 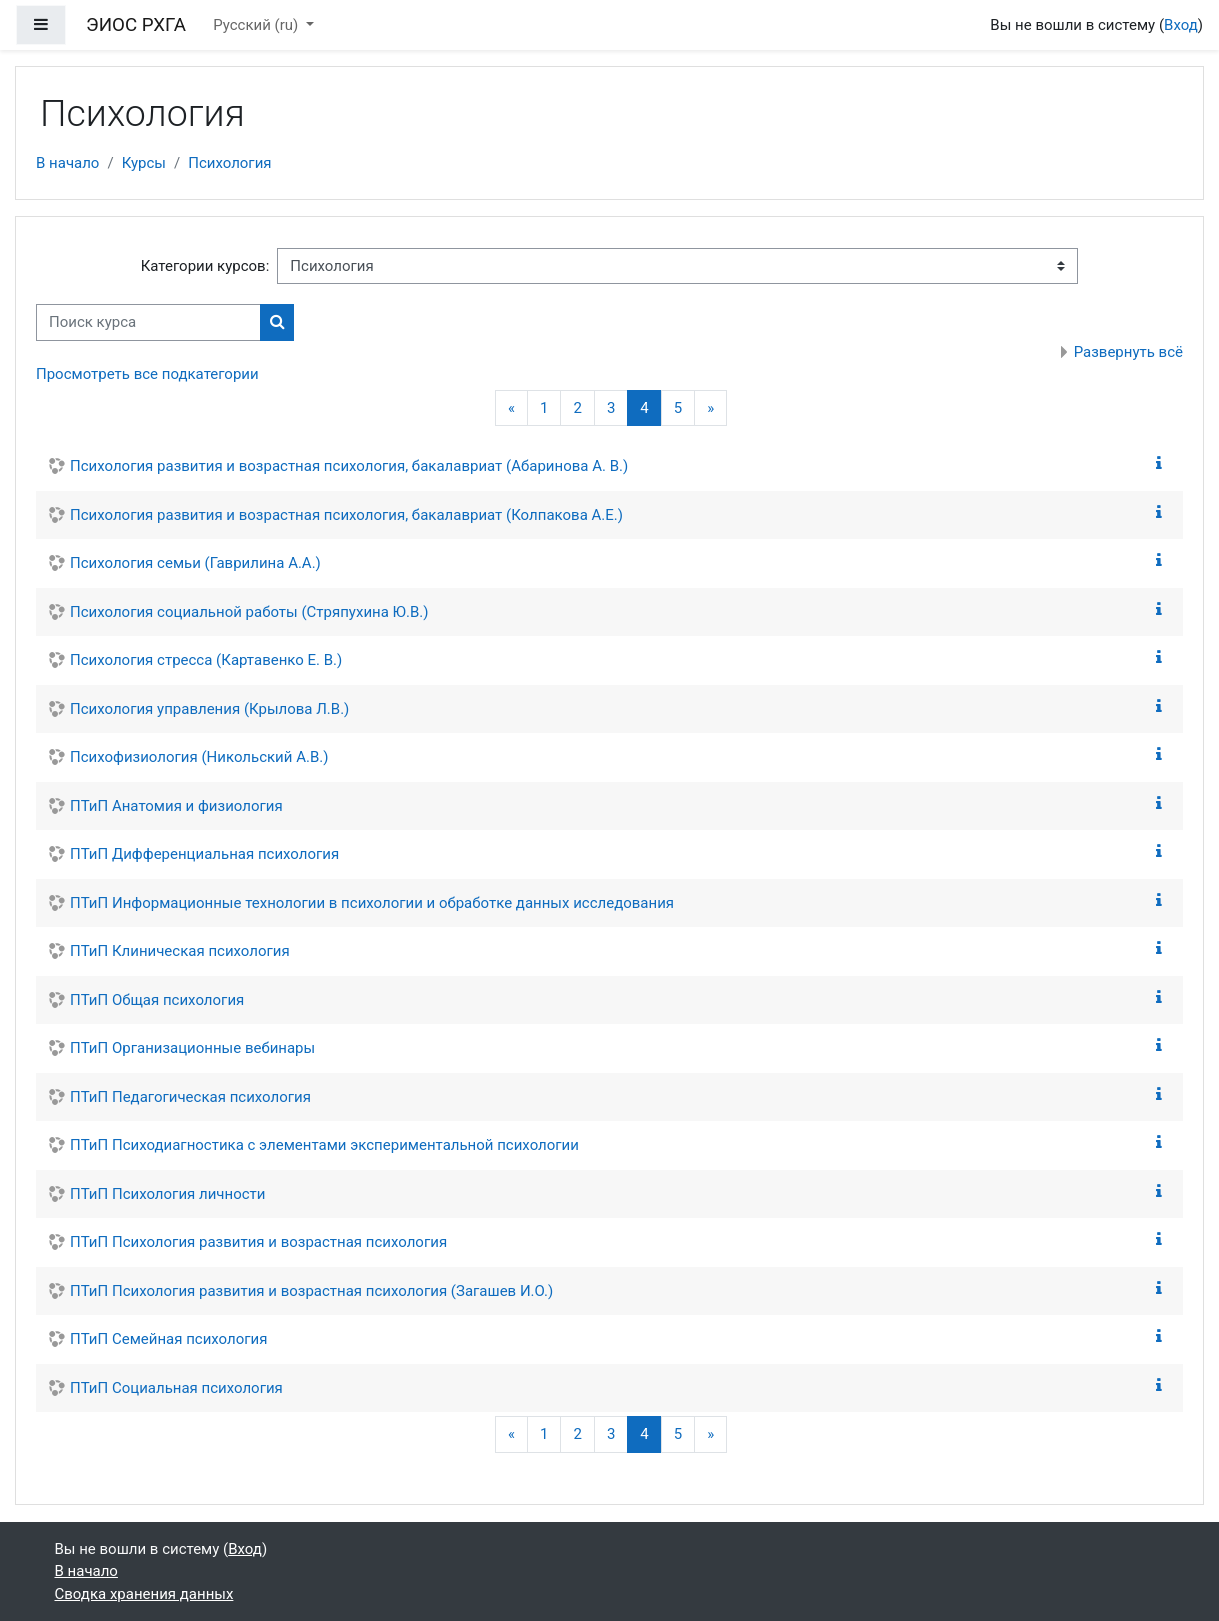 What do you see at coordinates (1181, 25) in the screenshot?
I see `Вход` at bounding box center [1181, 25].